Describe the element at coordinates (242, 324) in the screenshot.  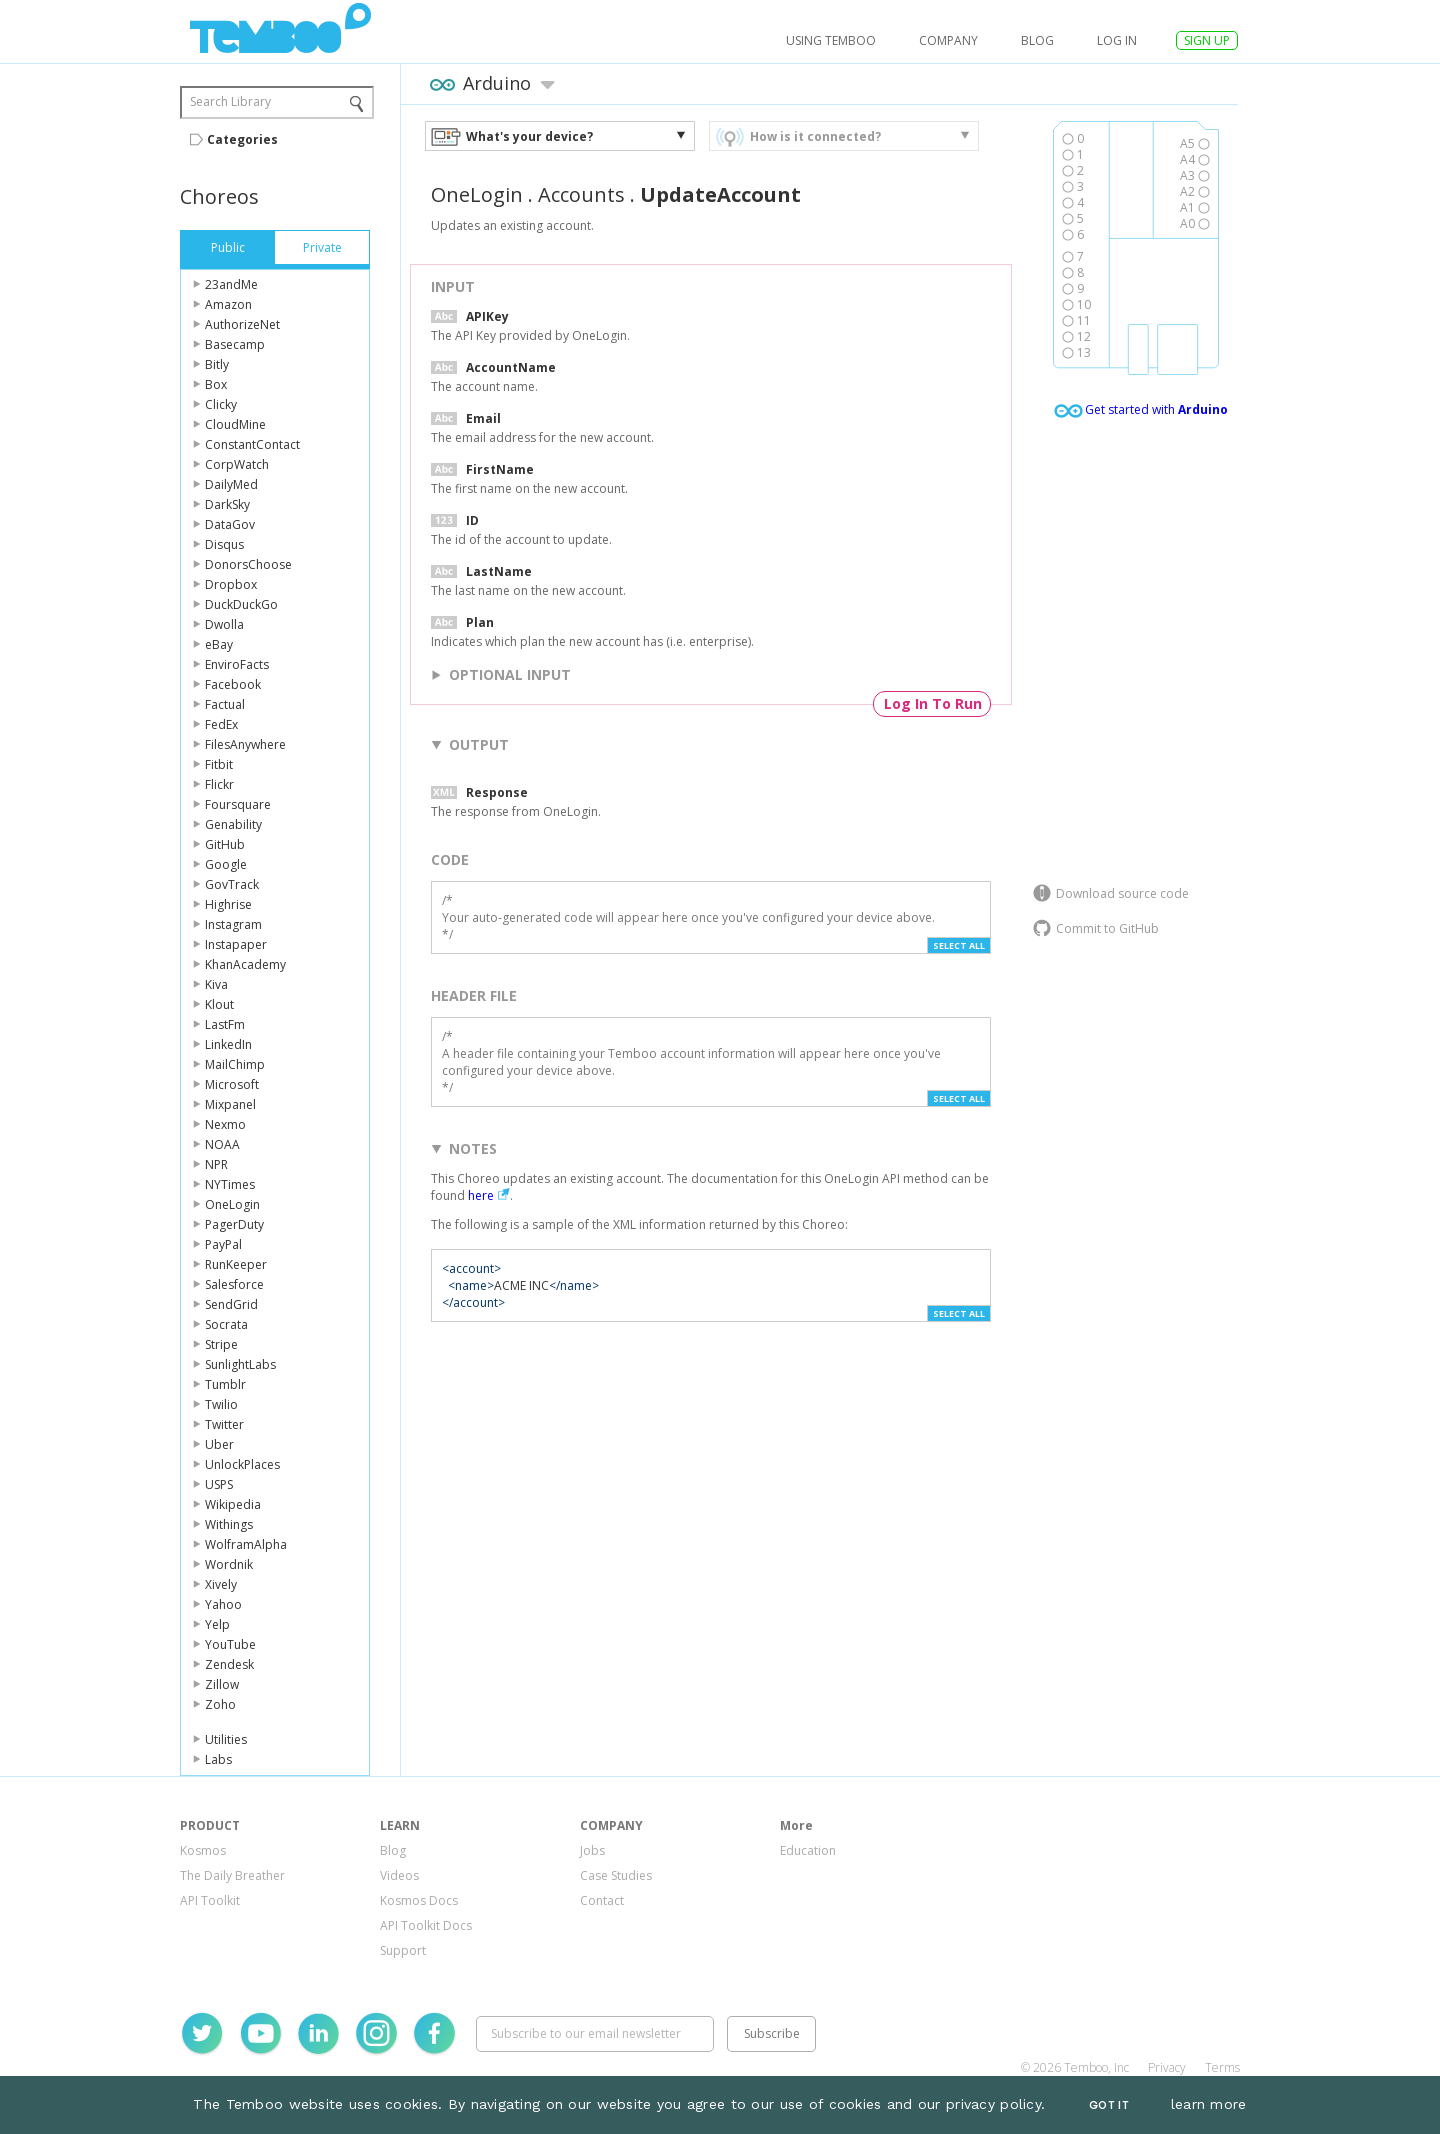
I see `AuthorizeNet` at that location.